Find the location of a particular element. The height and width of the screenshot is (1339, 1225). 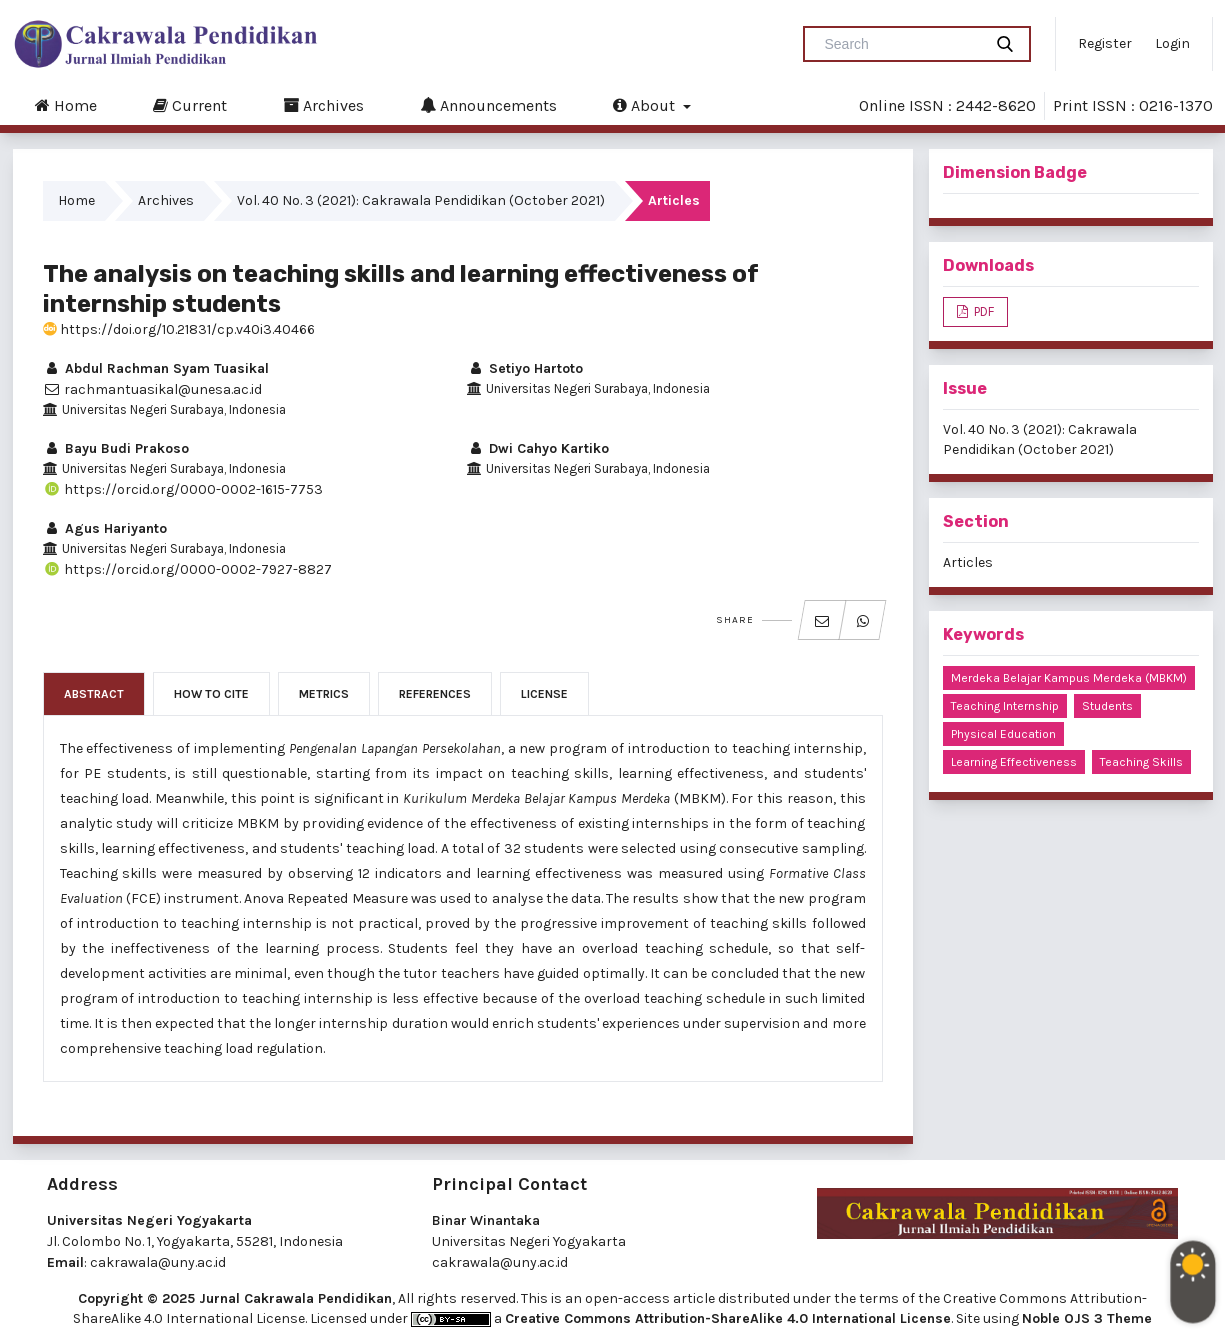

cakrawala@uny.ac.id is located at coordinates (158, 1262).